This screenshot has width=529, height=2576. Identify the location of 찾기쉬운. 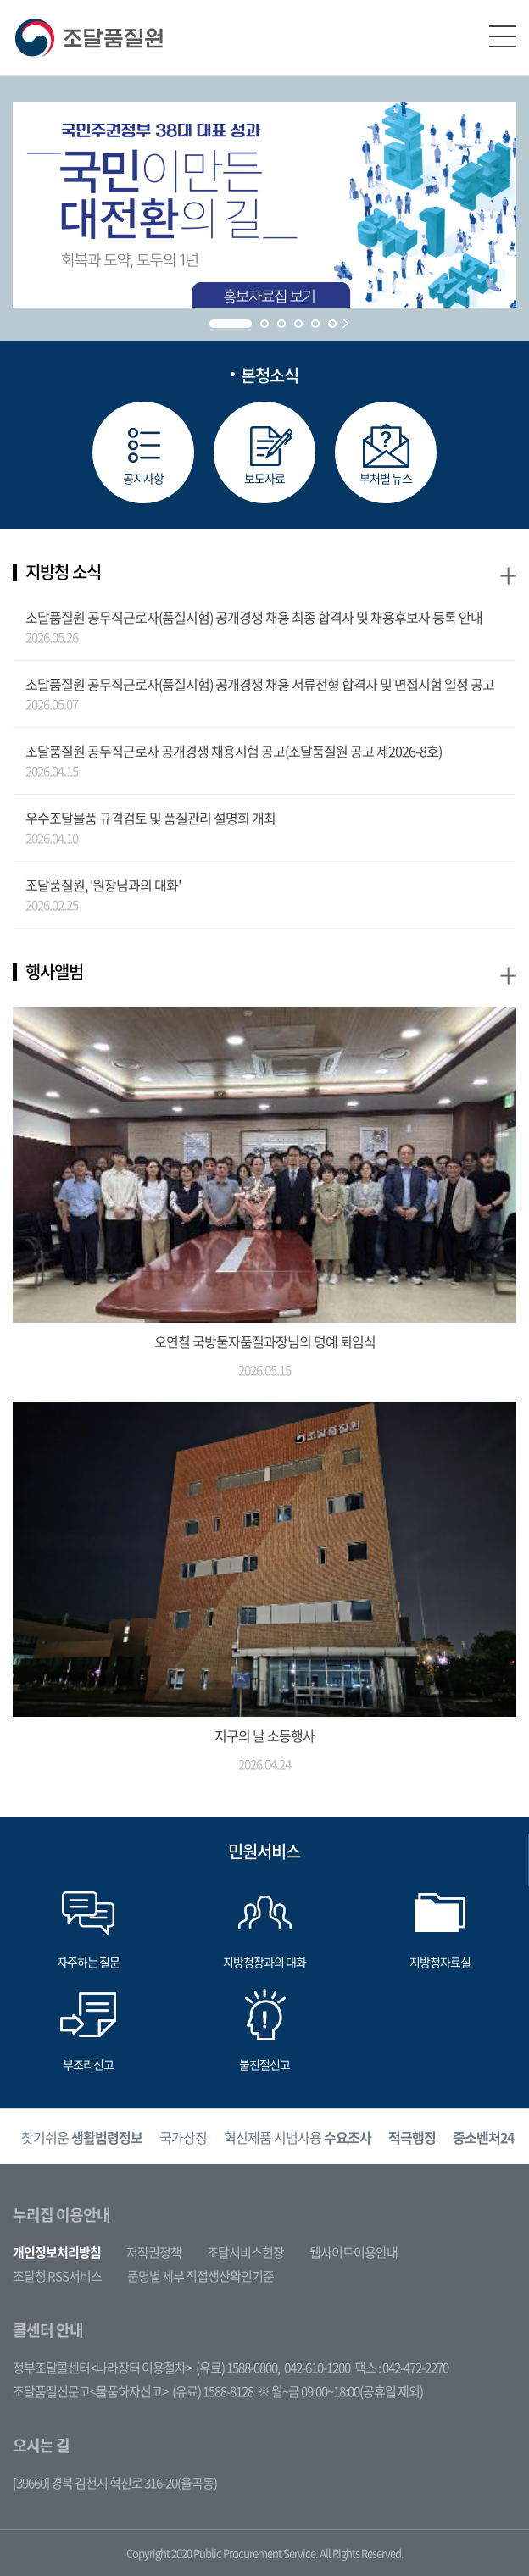
(81, 2137).